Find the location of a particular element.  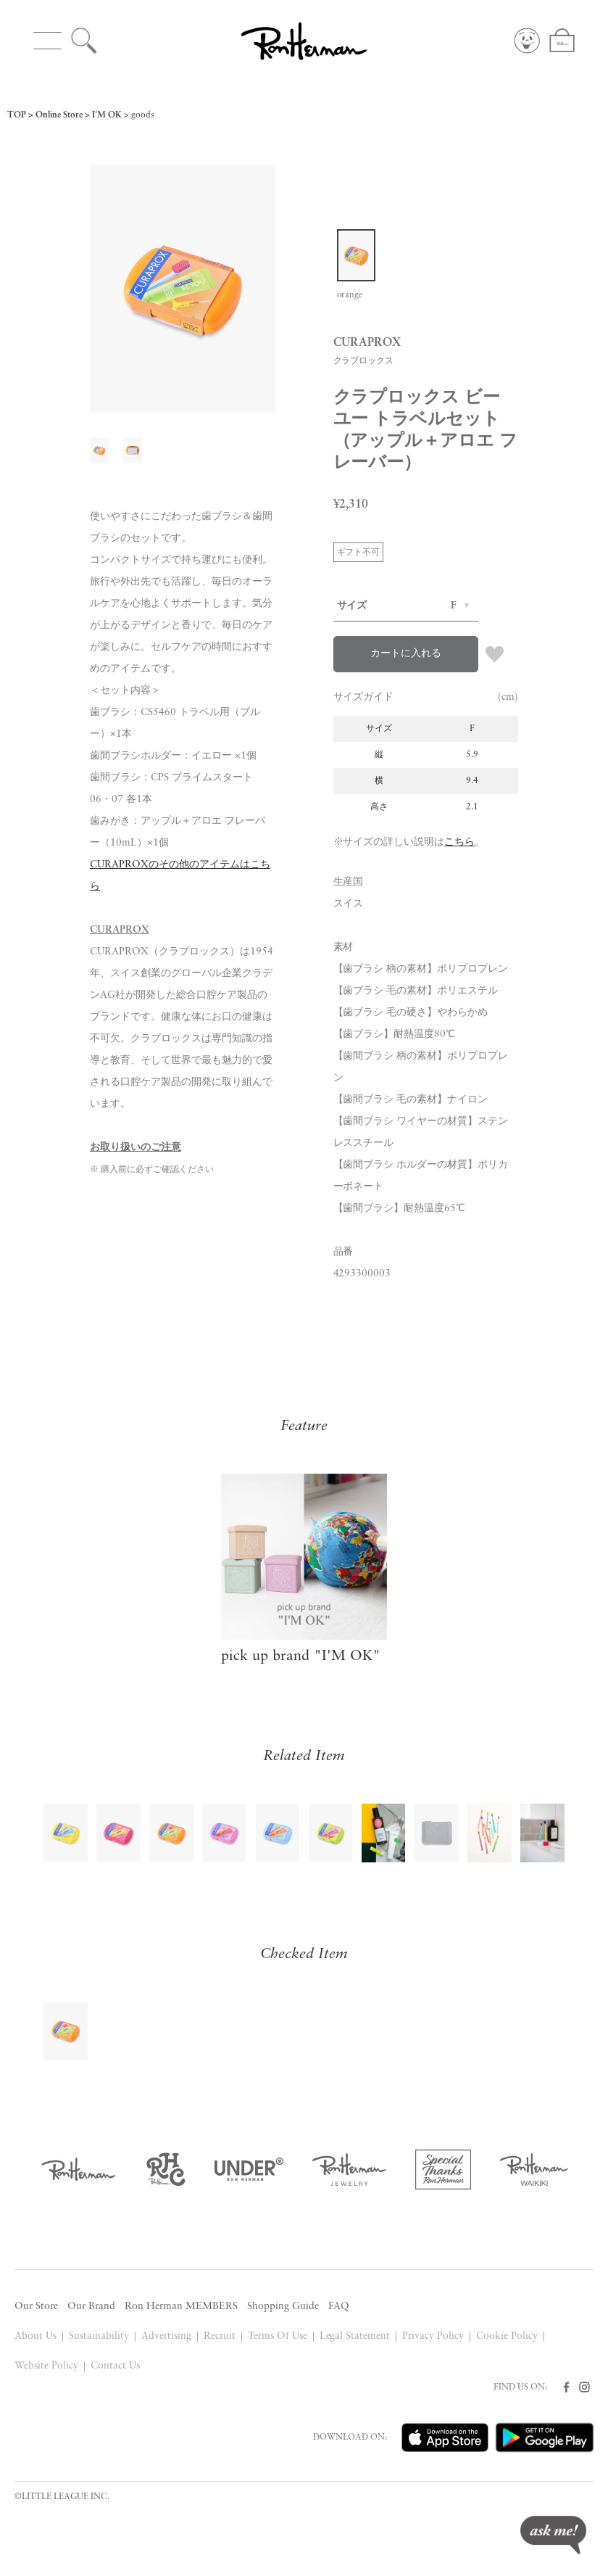

Sustainability is located at coordinates (99, 2336).